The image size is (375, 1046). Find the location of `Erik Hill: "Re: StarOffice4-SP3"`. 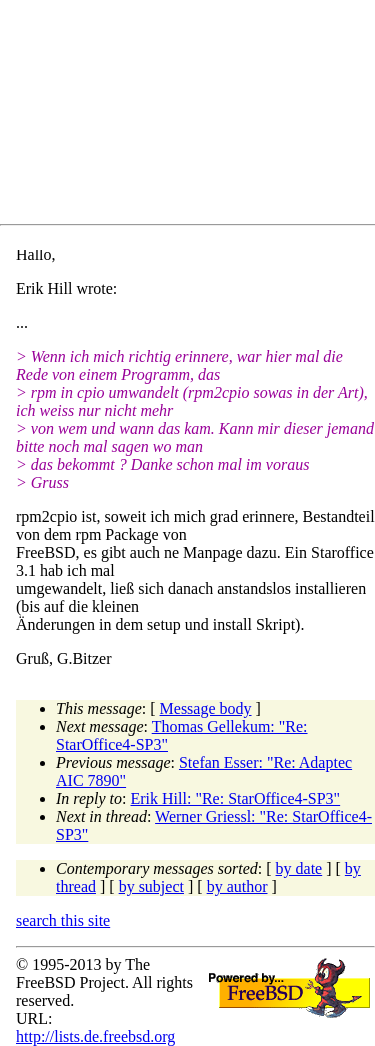

Erik Hill: "Re: StarOffice4-SP3" is located at coordinates (236, 798).